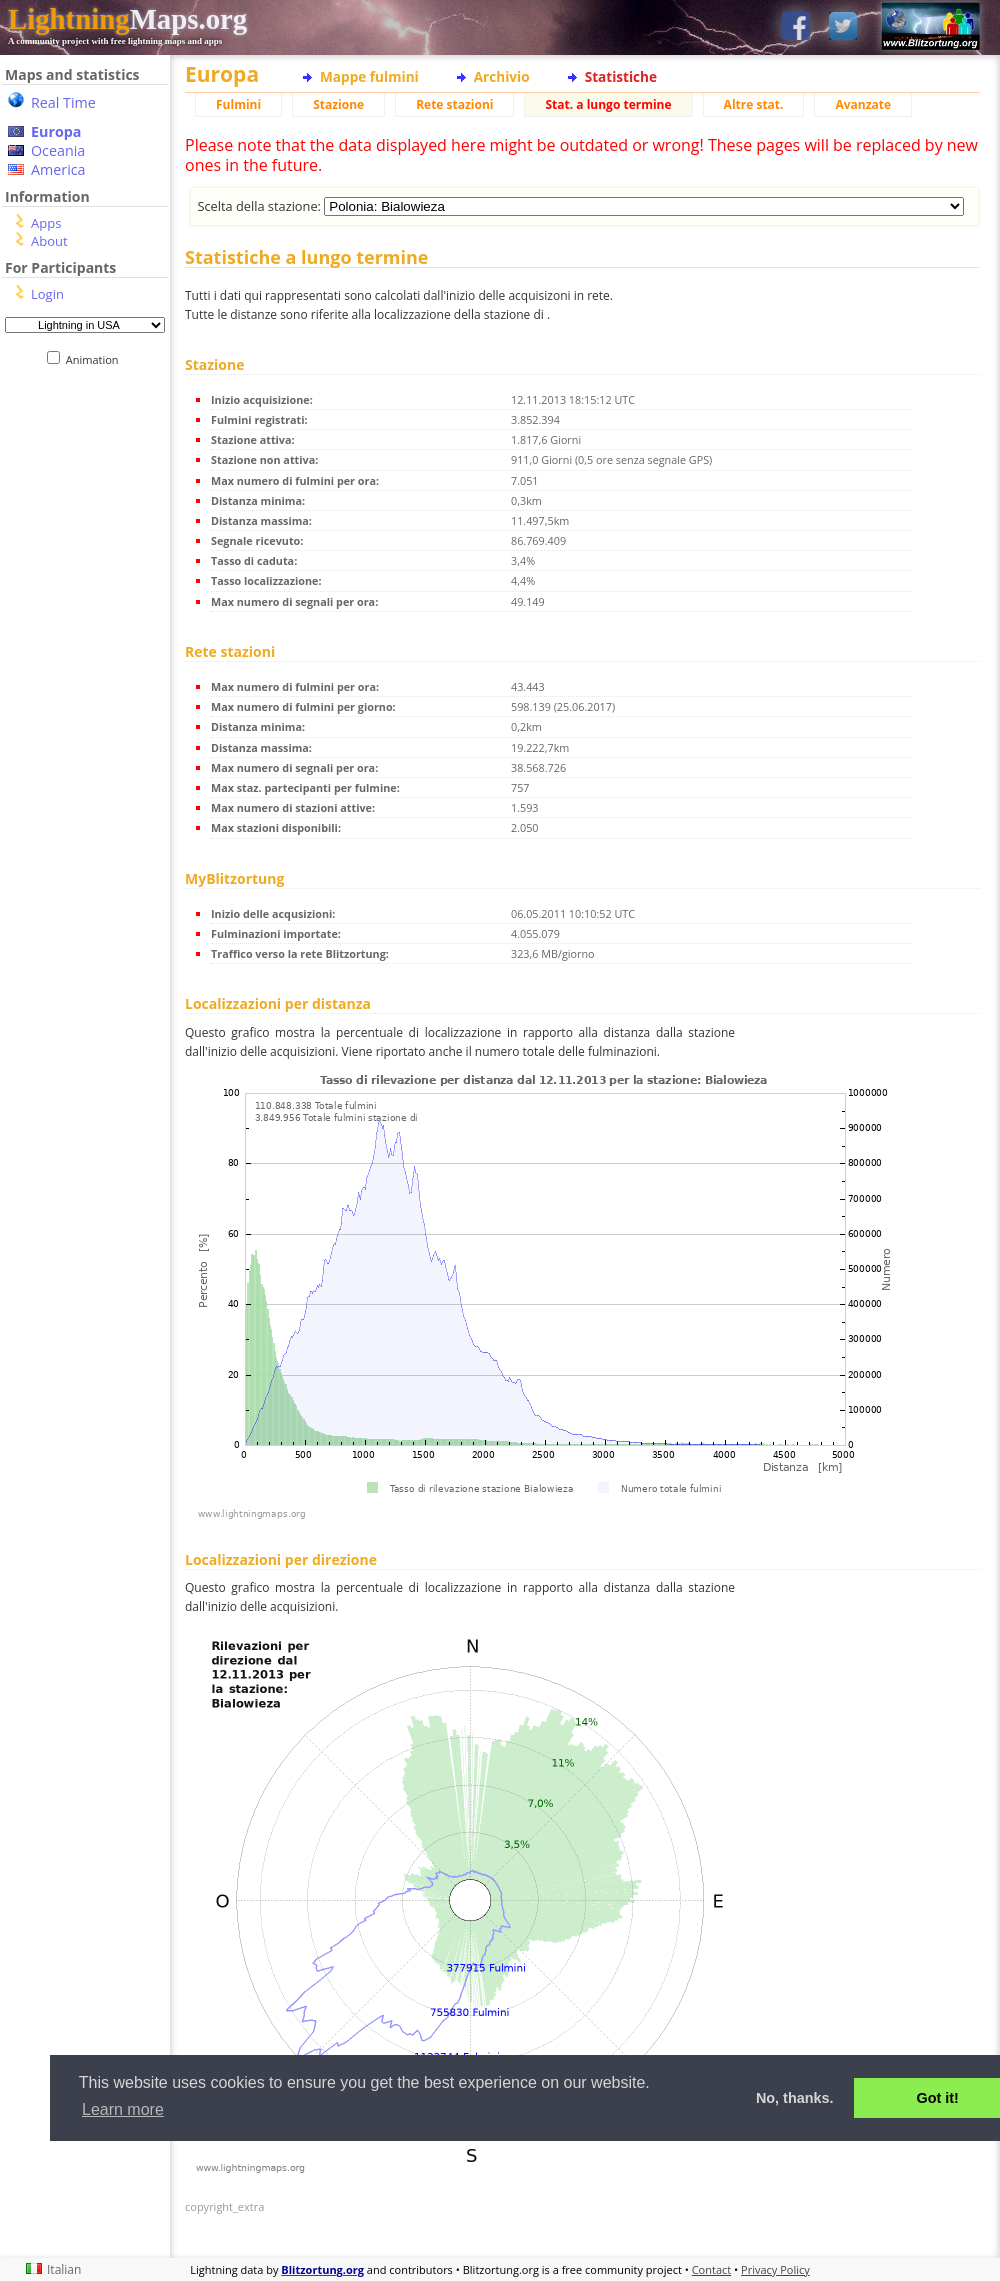  What do you see at coordinates (621, 76) in the screenshot?
I see `Statistiche` at bounding box center [621, 76].